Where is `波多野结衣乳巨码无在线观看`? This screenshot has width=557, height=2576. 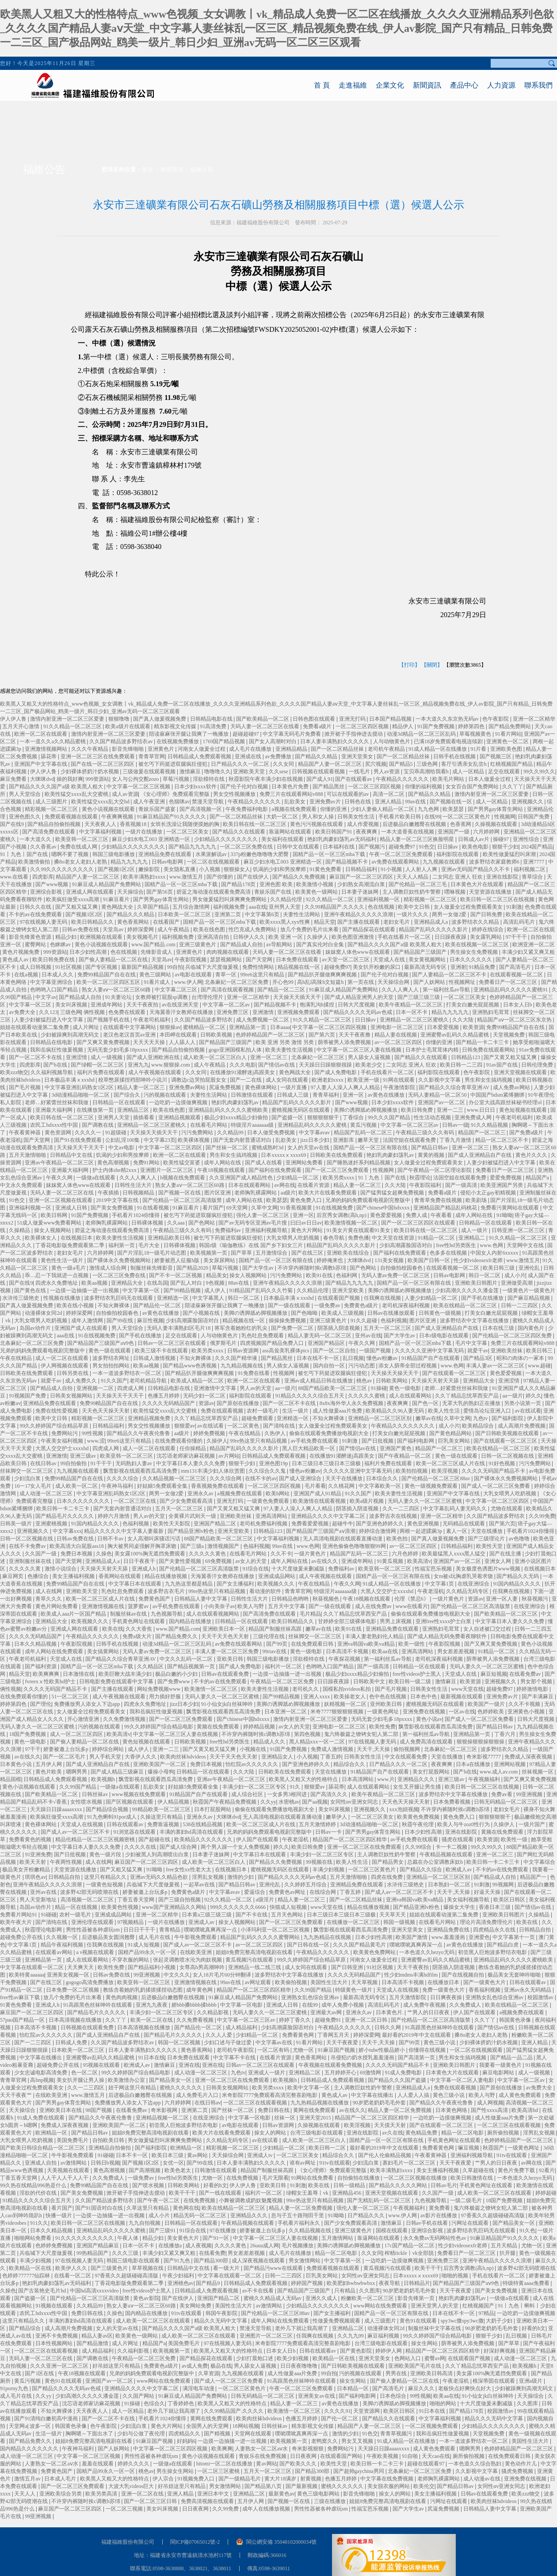
波多野结衣乳巨码无在线观看 is located at coordinates (119, 1298).